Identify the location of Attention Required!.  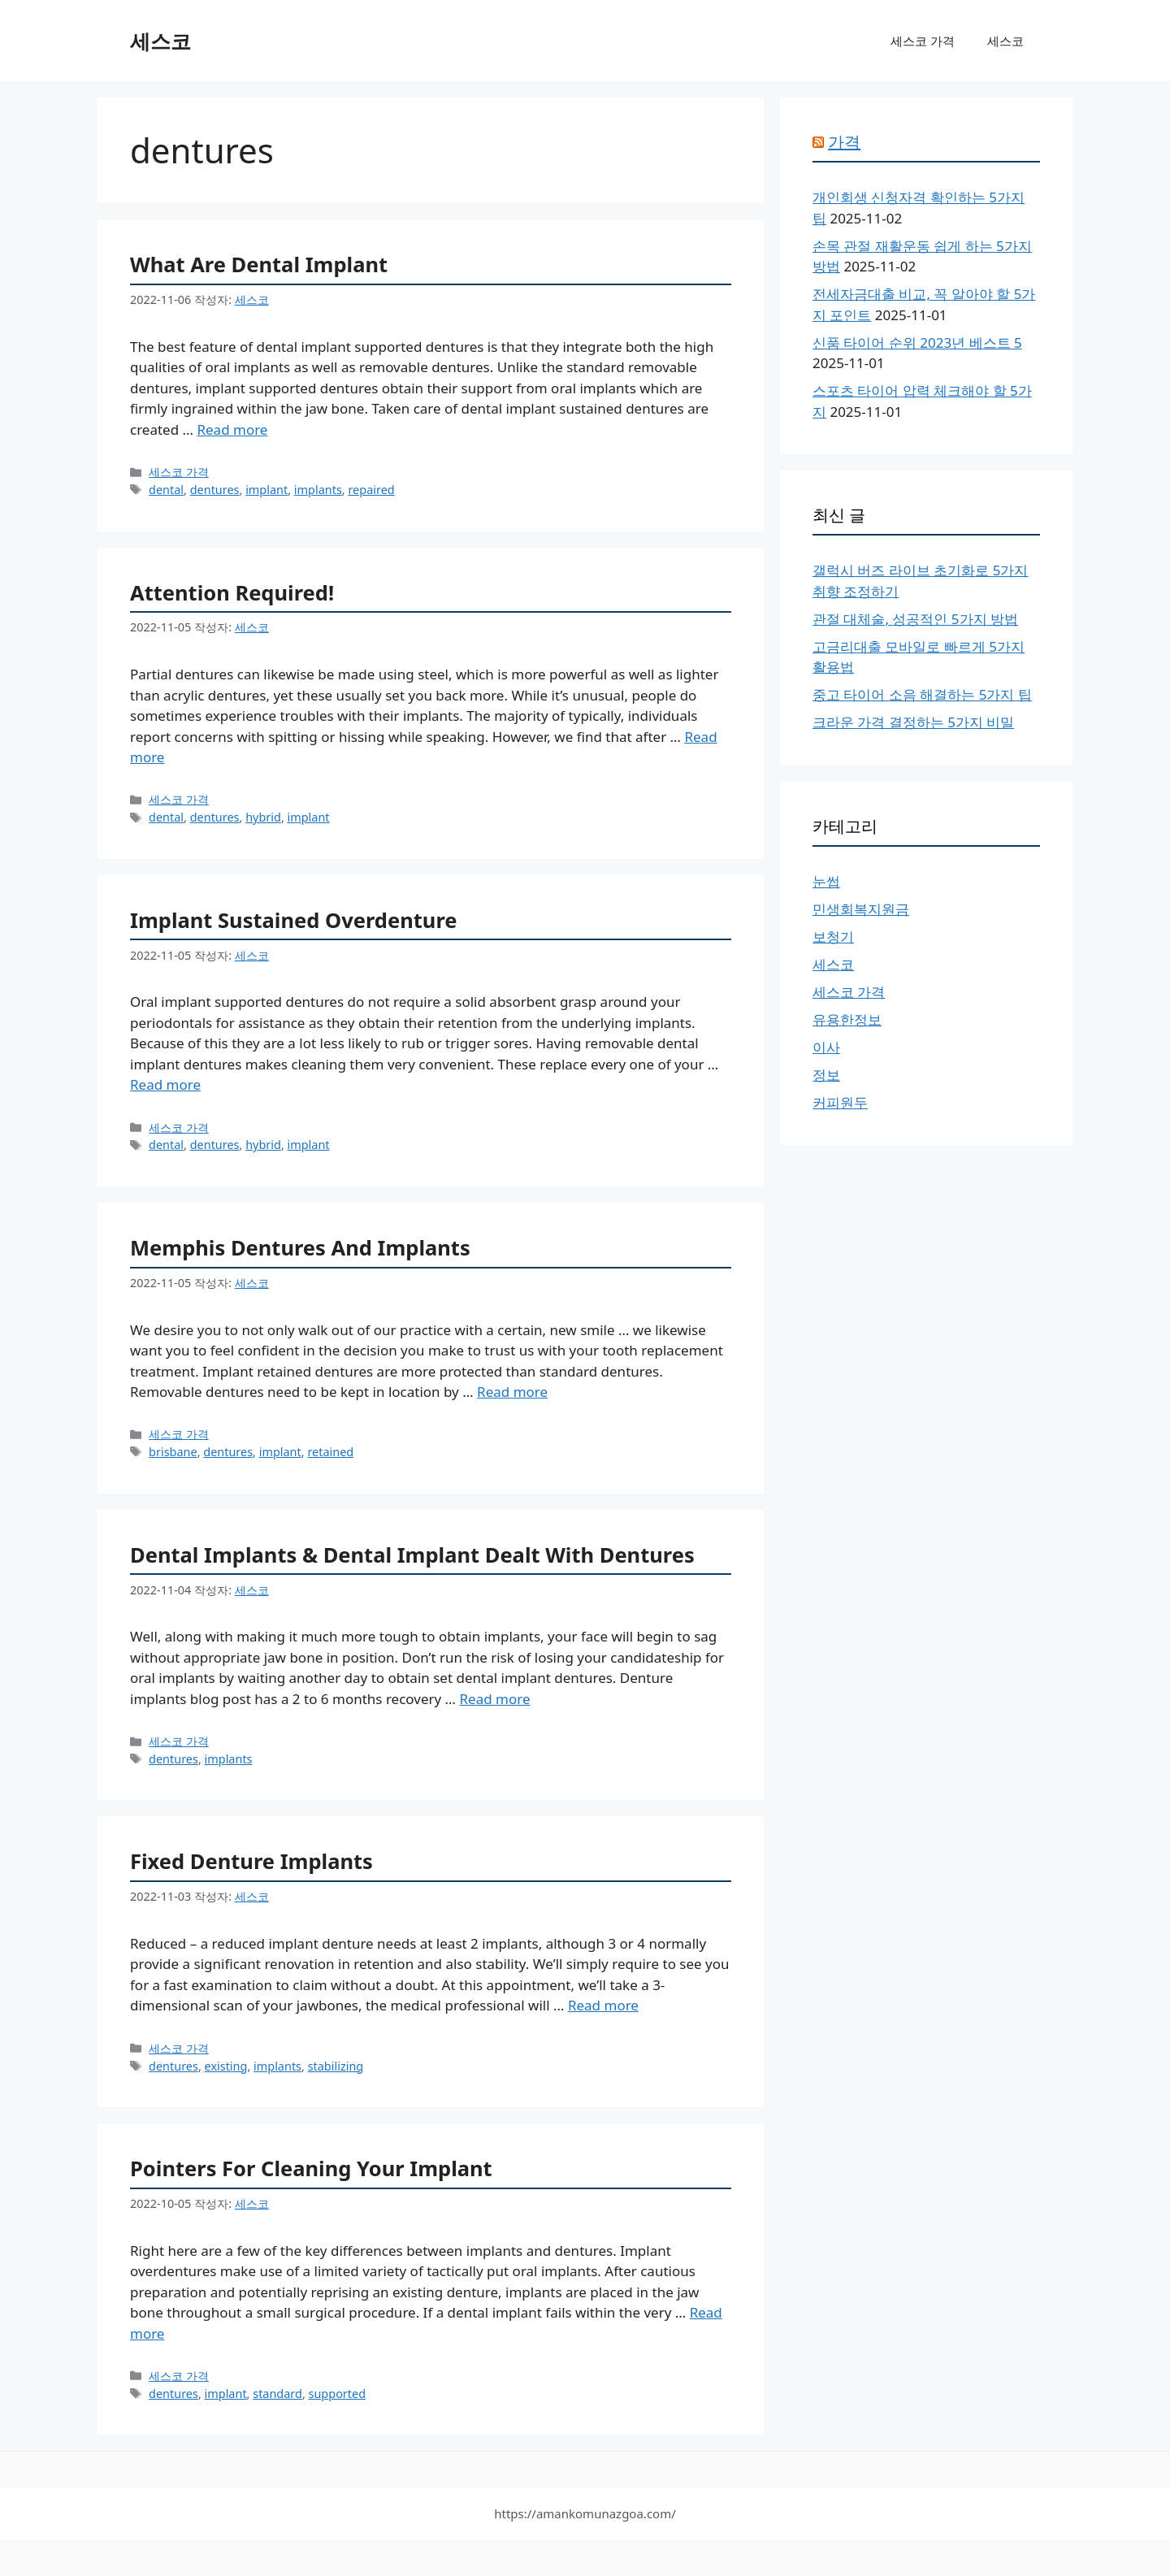
(232, 592).